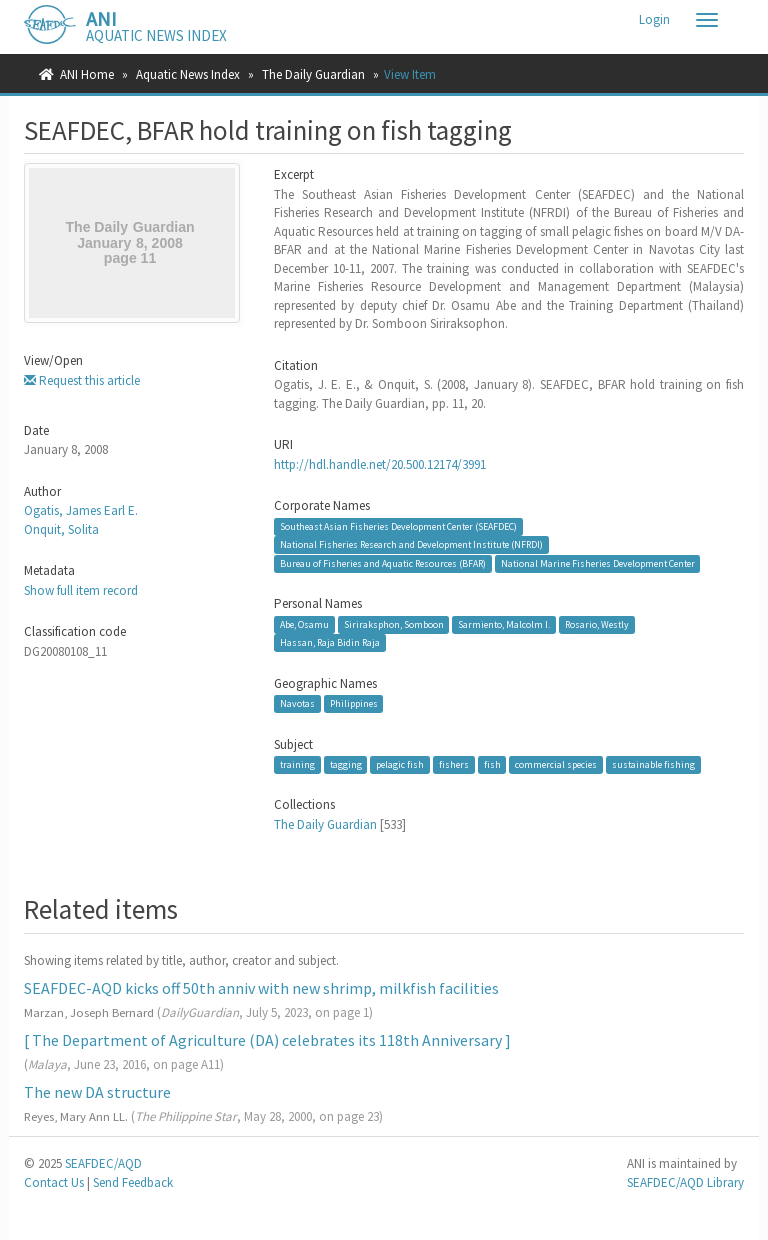 This screenshot has height=1240, width=768. Describe the element at coordinates (346, 764) in the screenshot. I see `tagging` at that location.